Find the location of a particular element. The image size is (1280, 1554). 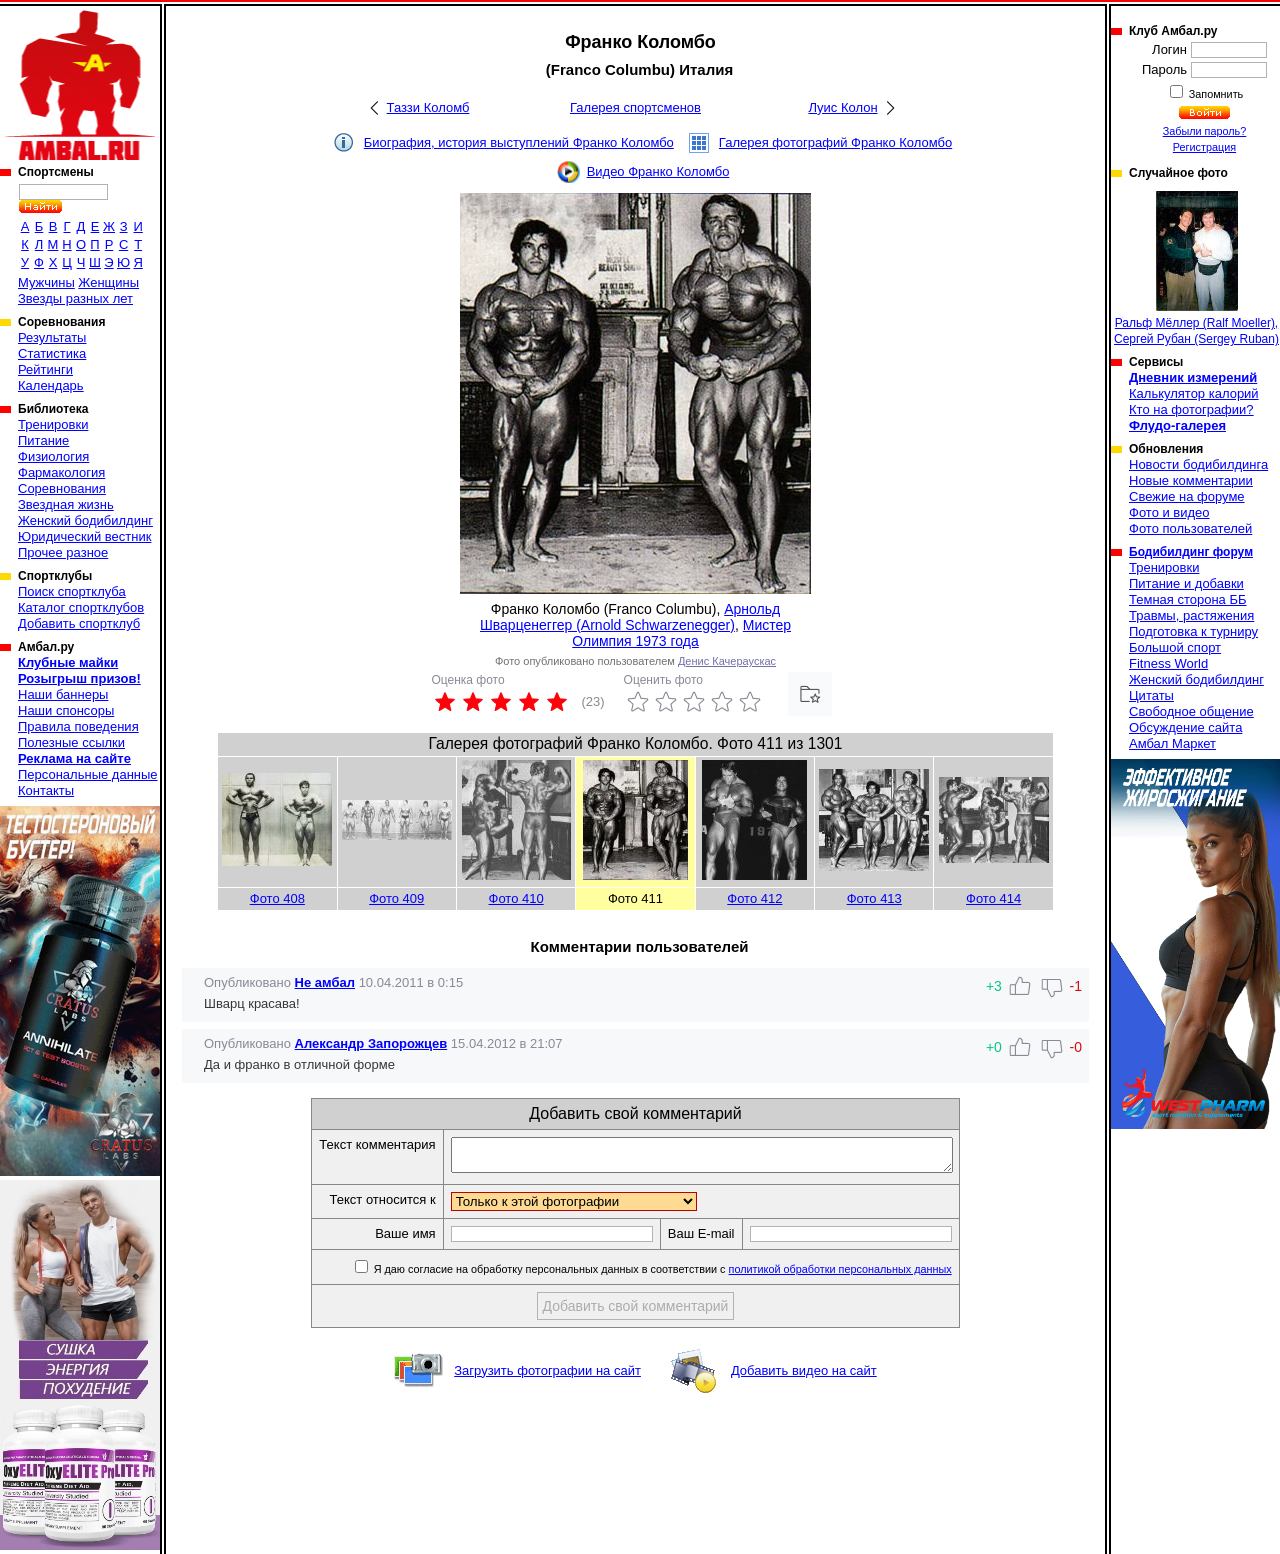

Статистика is located at coordinates (52, 353).